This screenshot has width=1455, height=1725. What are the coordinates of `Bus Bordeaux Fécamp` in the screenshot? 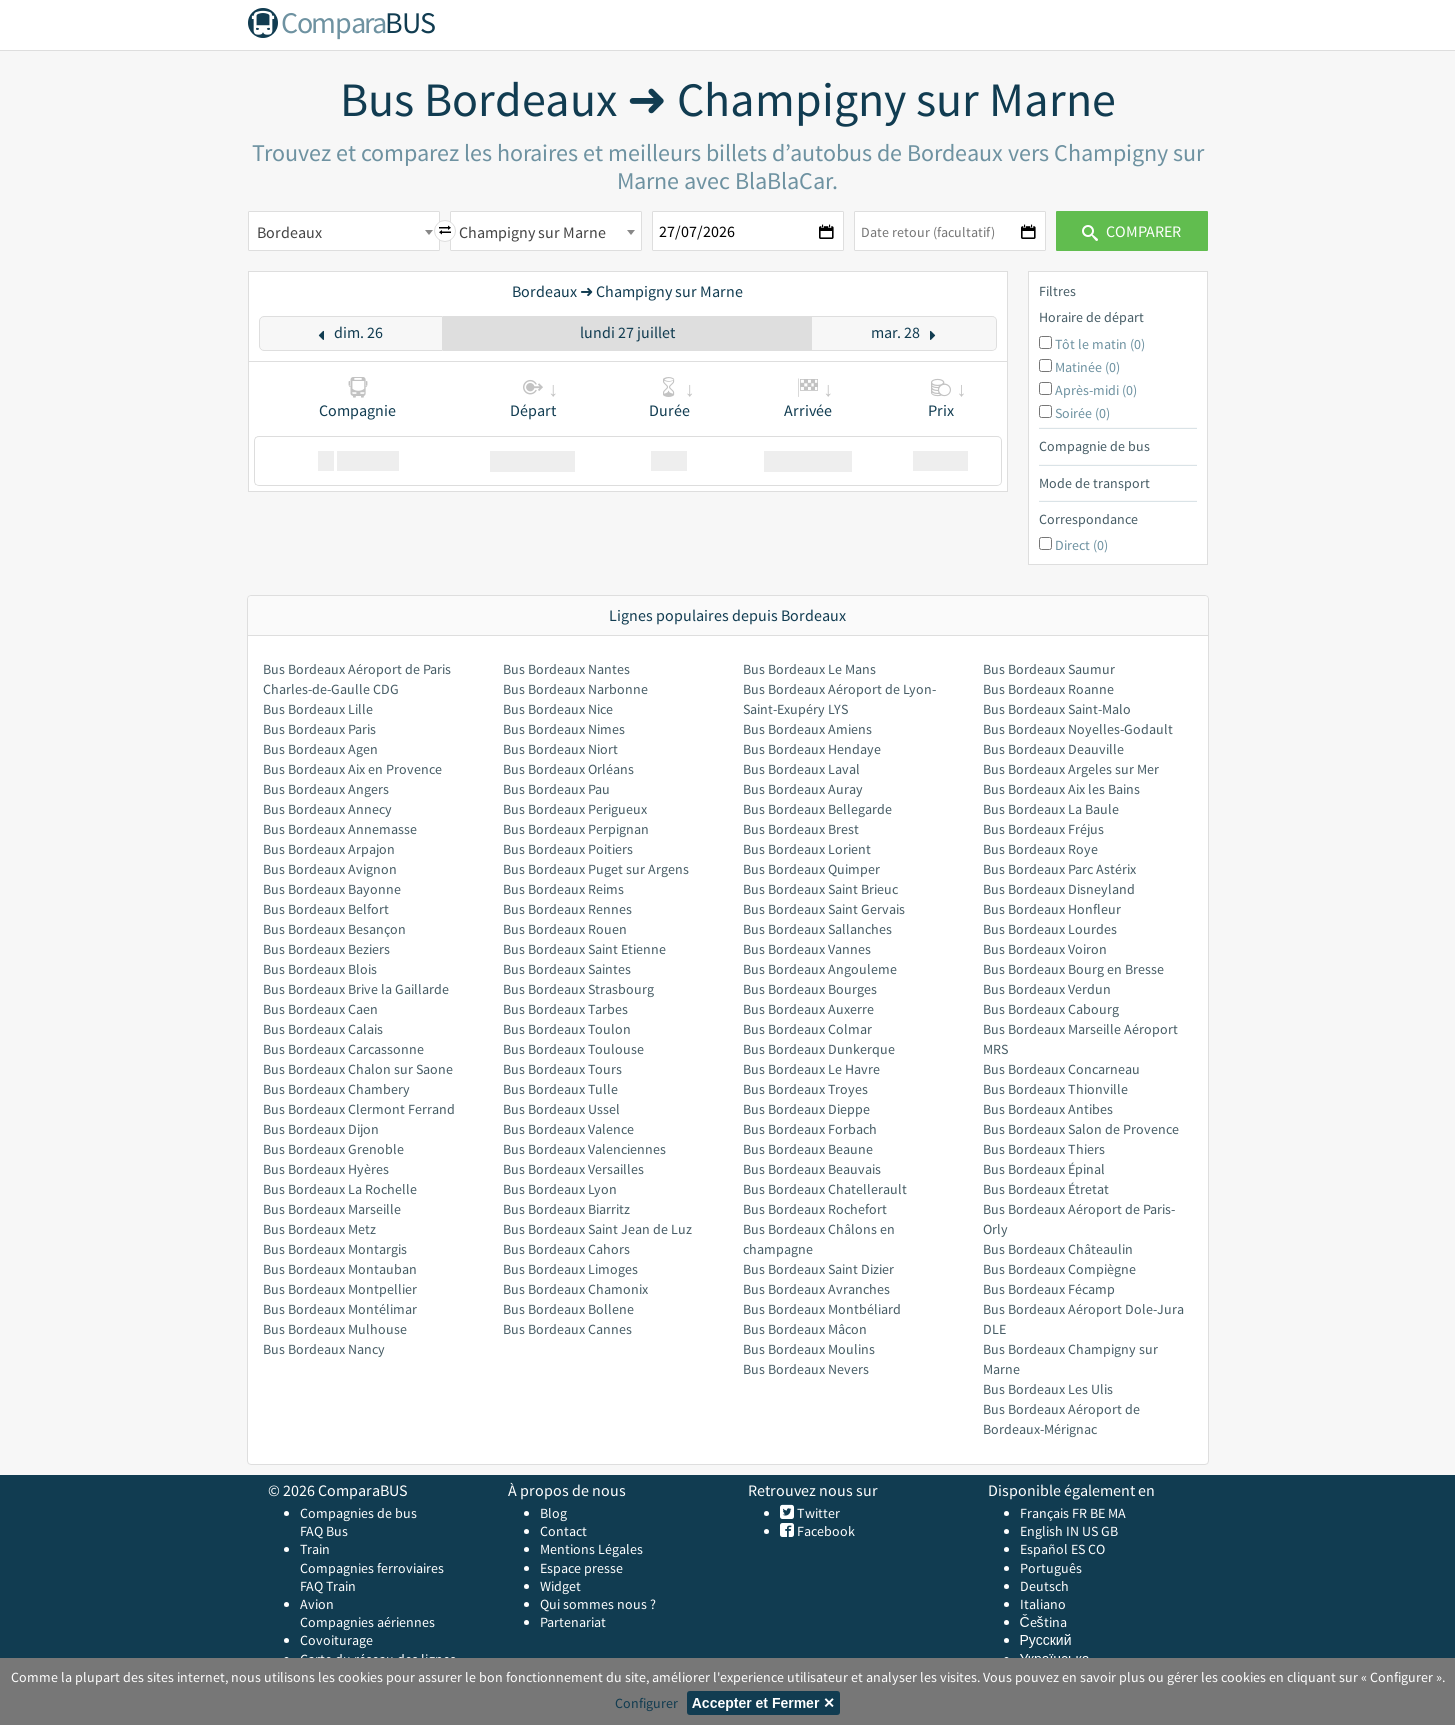 It's located at (1049, 1289).